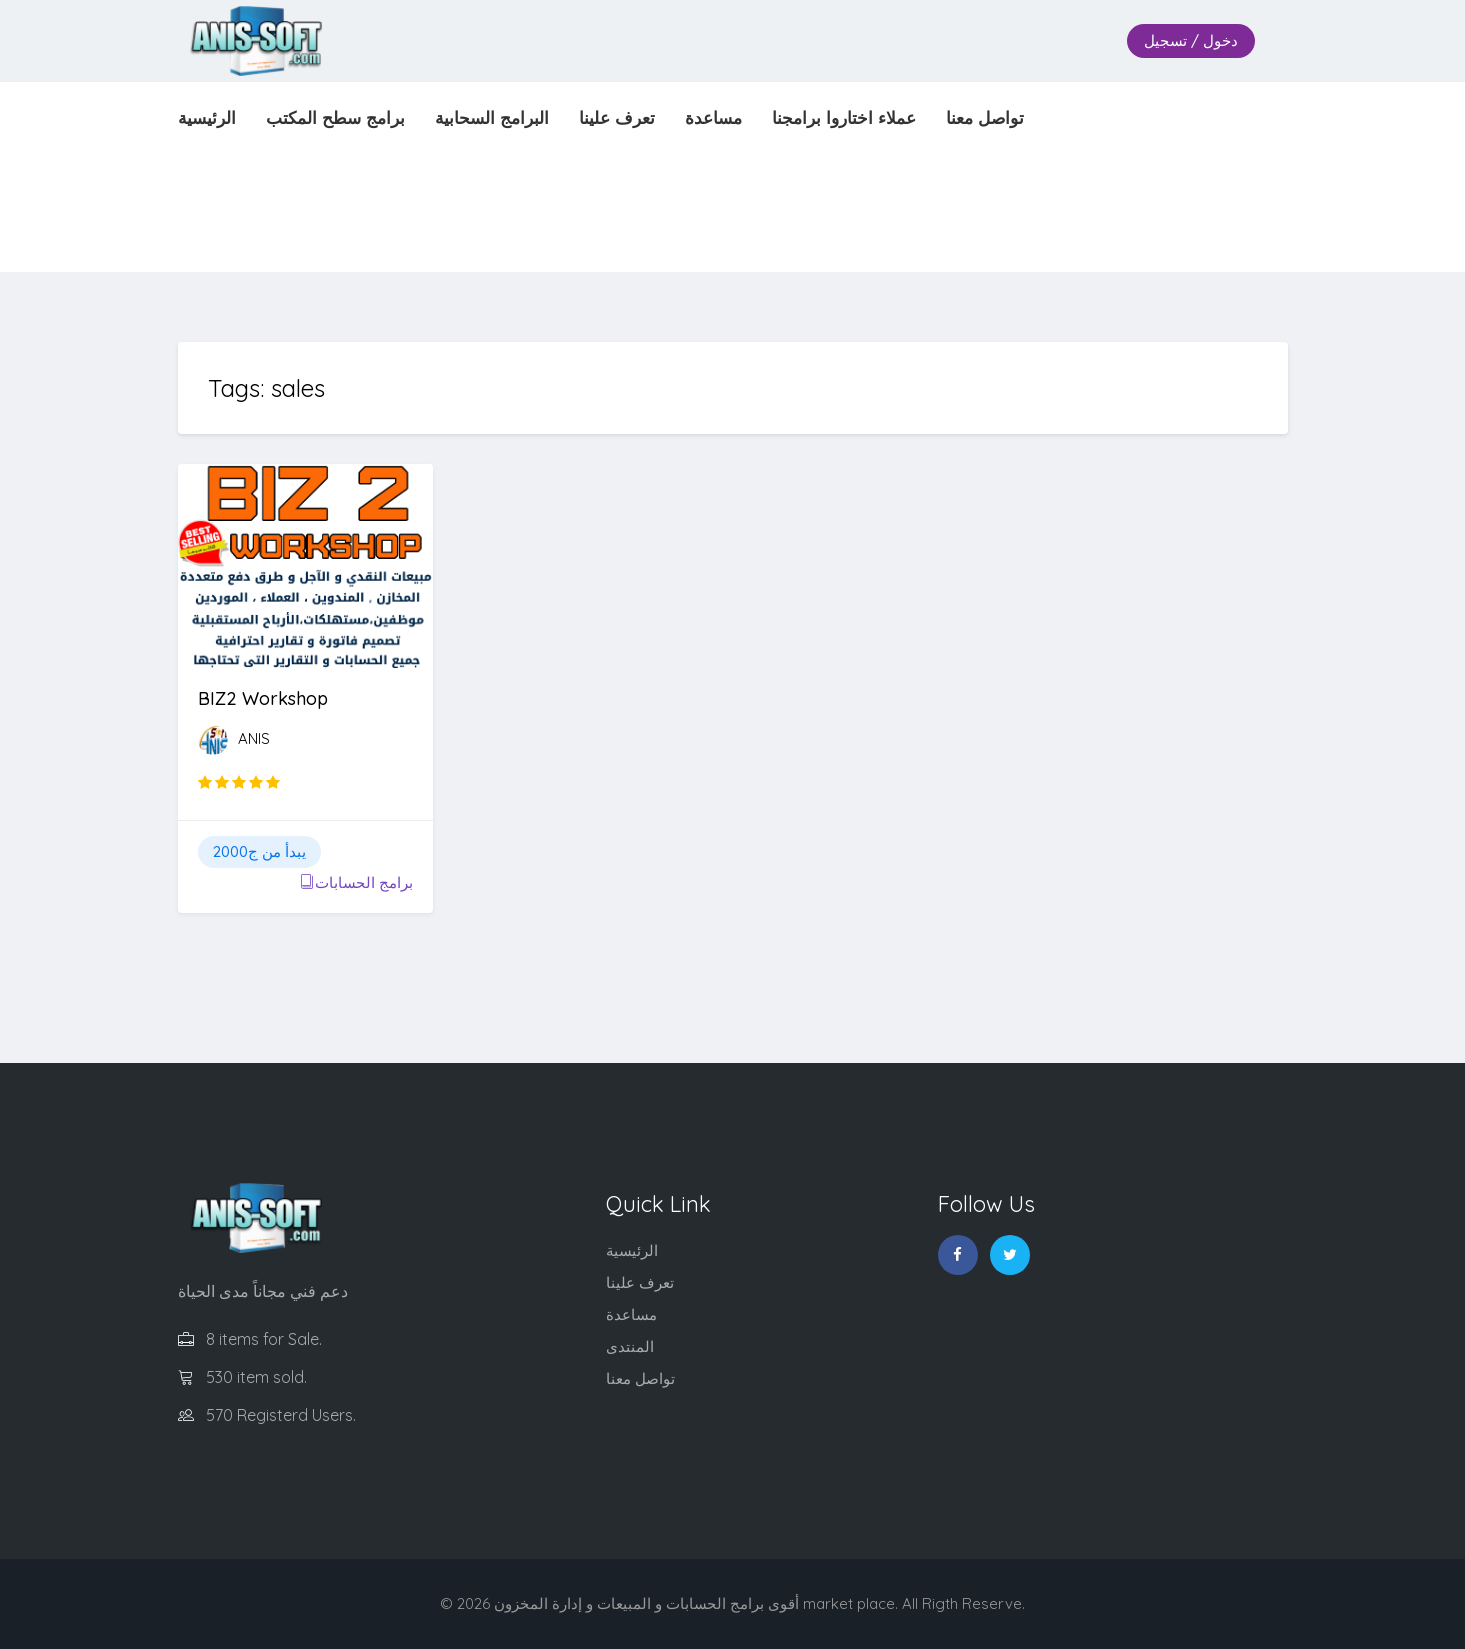  Describe the element at coordinates (632, 1250) in the screenshot. I see `الرئيسية` at that location.